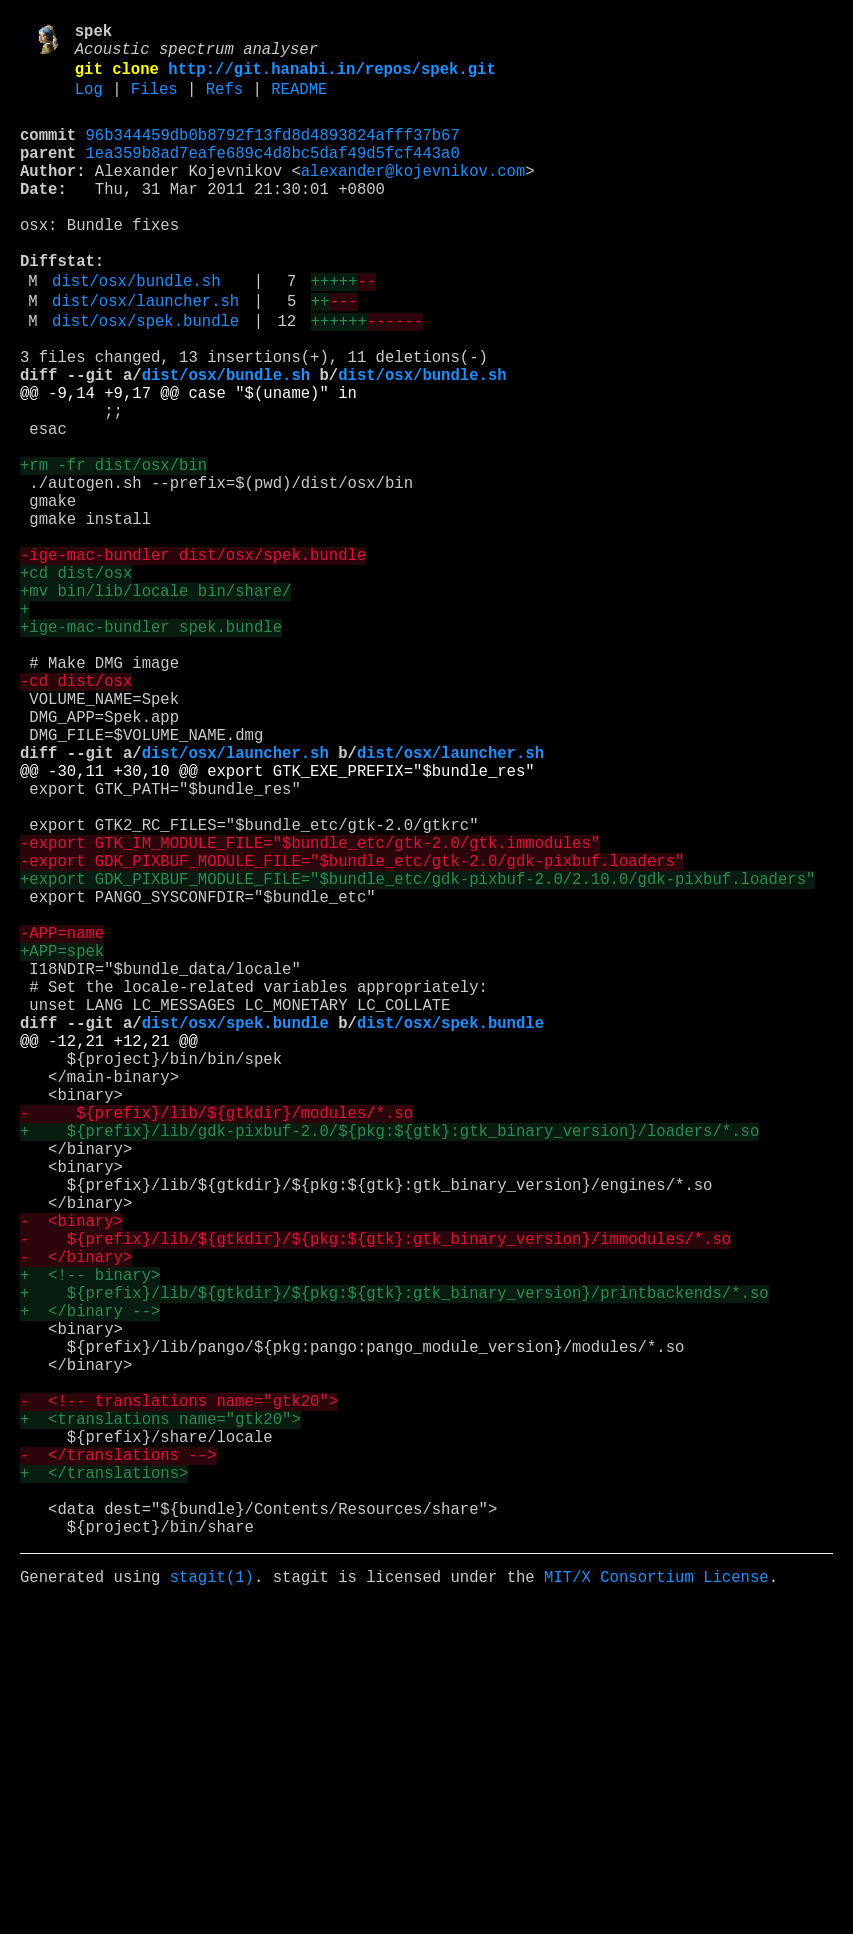 The image size is (853, 1934). I want to click on + ${prefix}/lib/gdk-pixbuf-2.0/${pkg:${gtk}:gtk_binary_version}/loaders/*.so, so click(389, 1365).